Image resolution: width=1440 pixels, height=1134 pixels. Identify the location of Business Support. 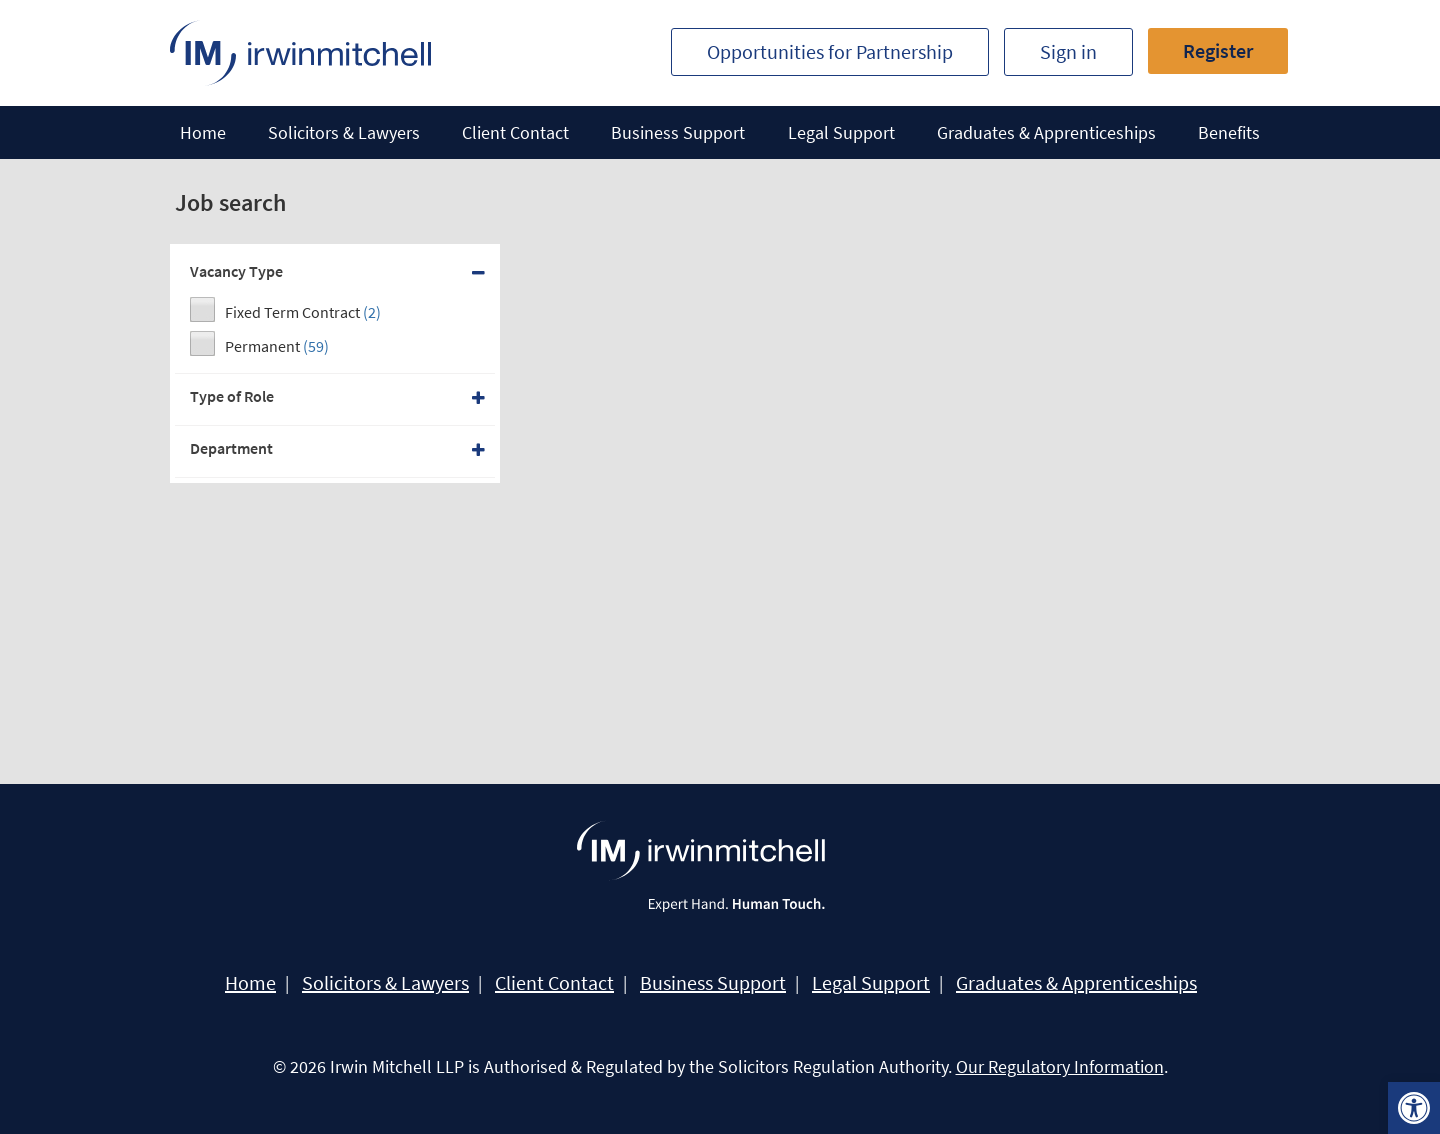
(678, 132).